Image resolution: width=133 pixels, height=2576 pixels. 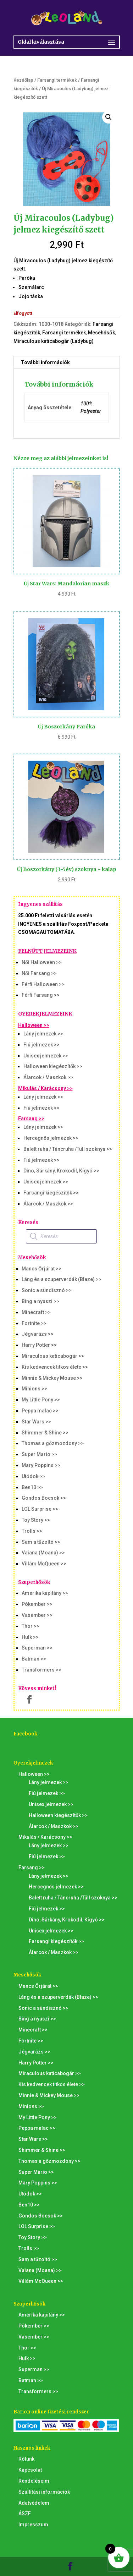 What do you see at coordinates (39, 1345) in the screenshot?
I see `Harry Potter >>` at bounding box center [39, 1345].